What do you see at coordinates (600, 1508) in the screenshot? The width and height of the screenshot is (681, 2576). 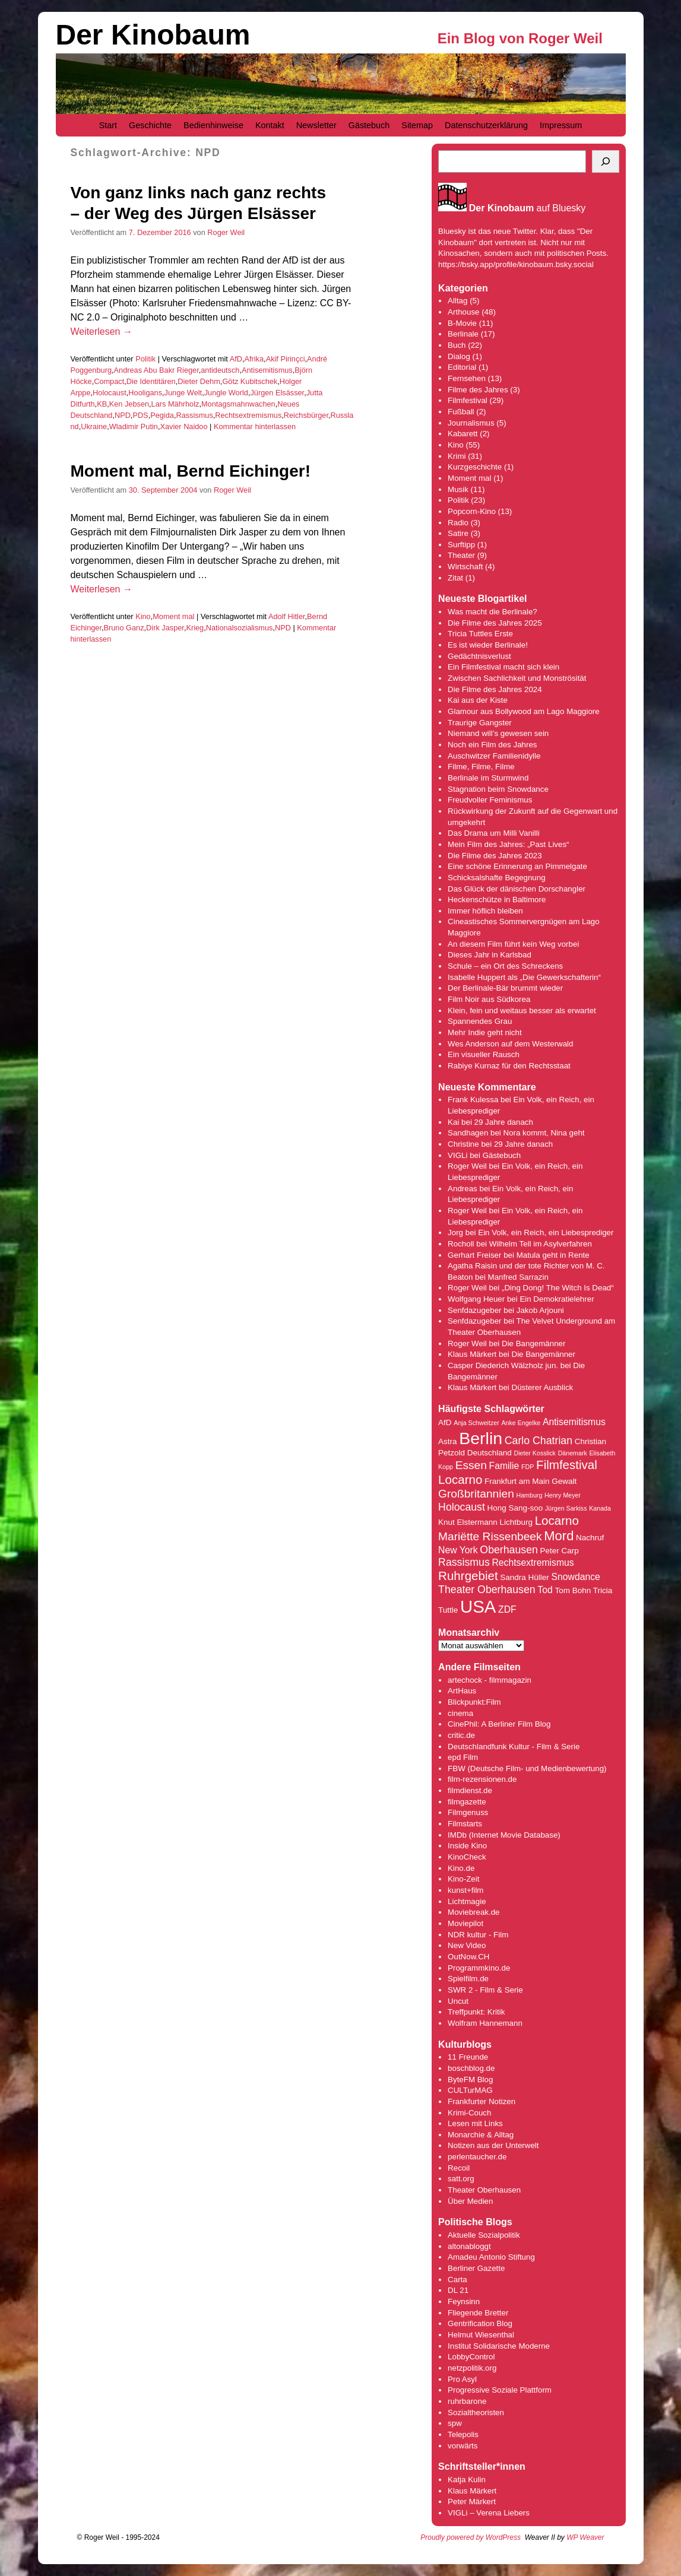 I see `Kanada [Kanada (3 Einträge)]` at bounding box center [600, 1508].